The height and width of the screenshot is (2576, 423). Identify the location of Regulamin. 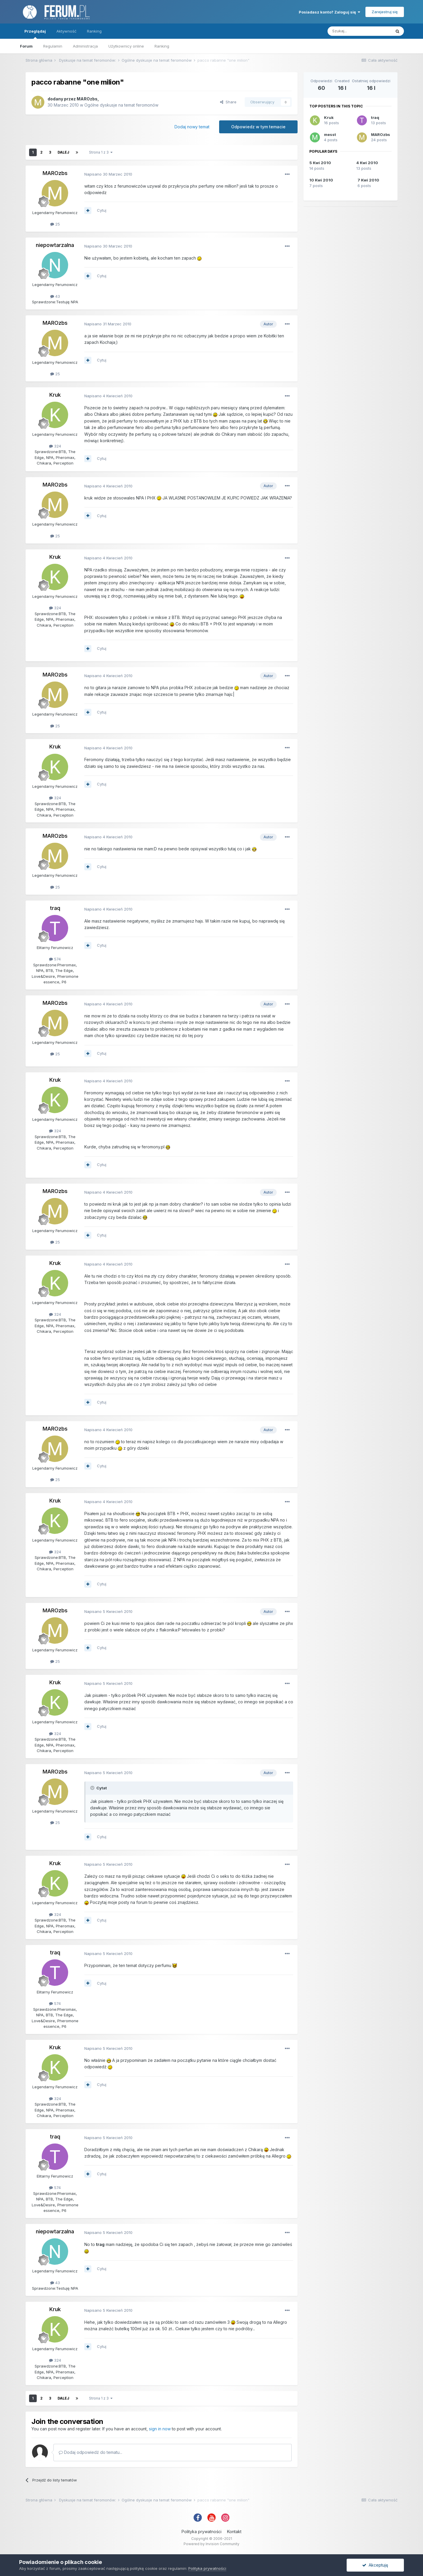
(52, 46).